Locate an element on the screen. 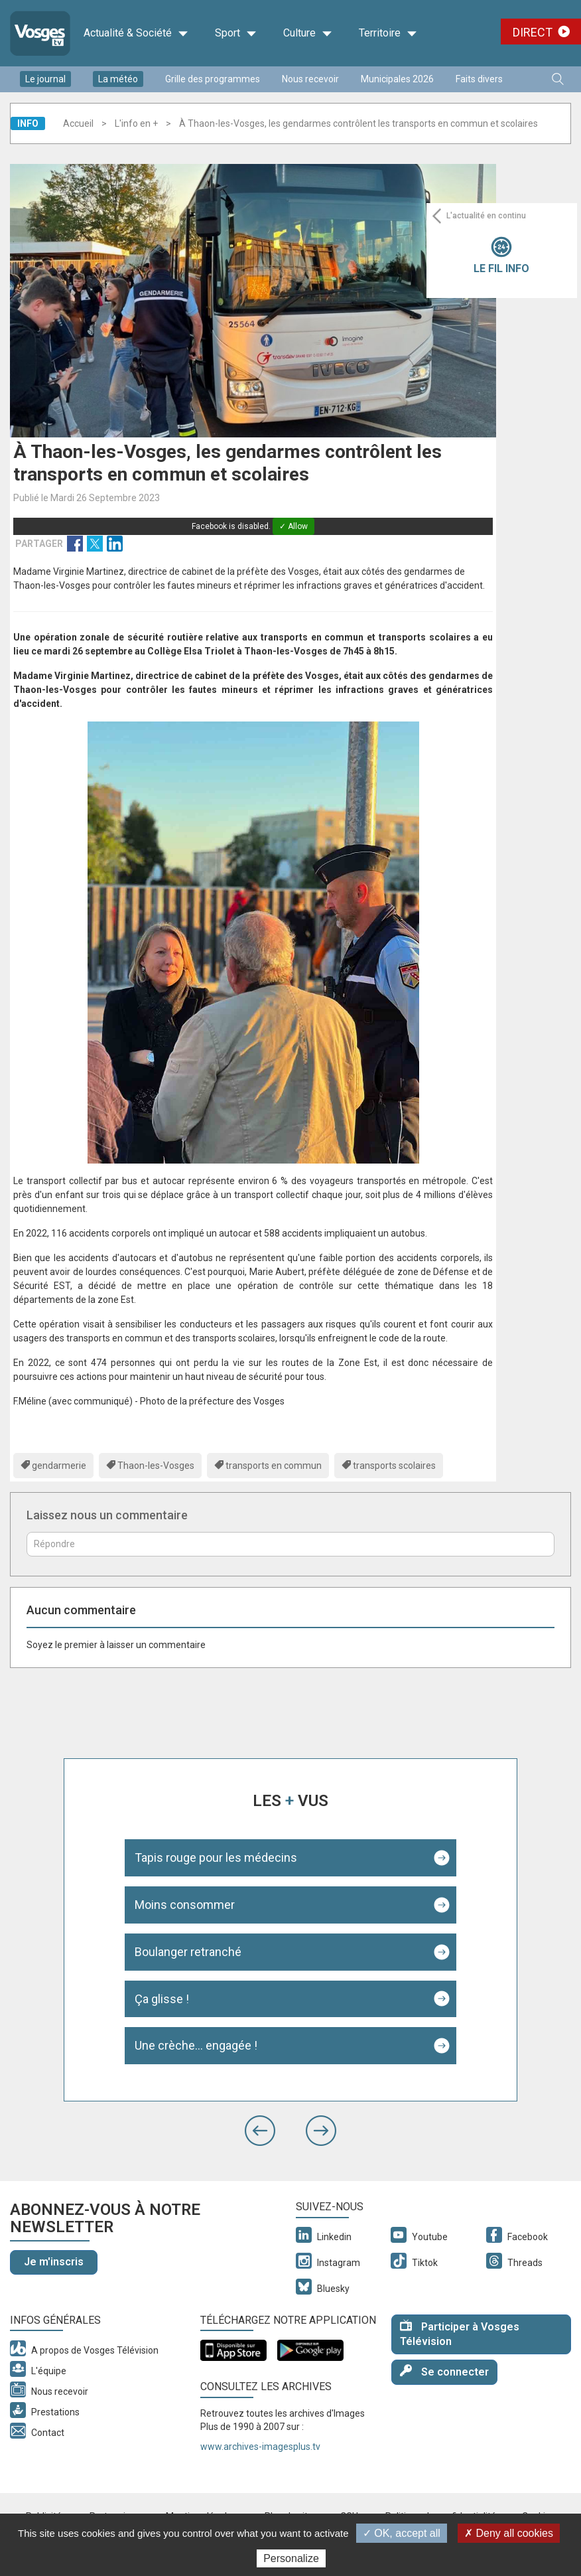 The image size is (581, 2576). gendarmerie is located at coordinates (59, 1465).